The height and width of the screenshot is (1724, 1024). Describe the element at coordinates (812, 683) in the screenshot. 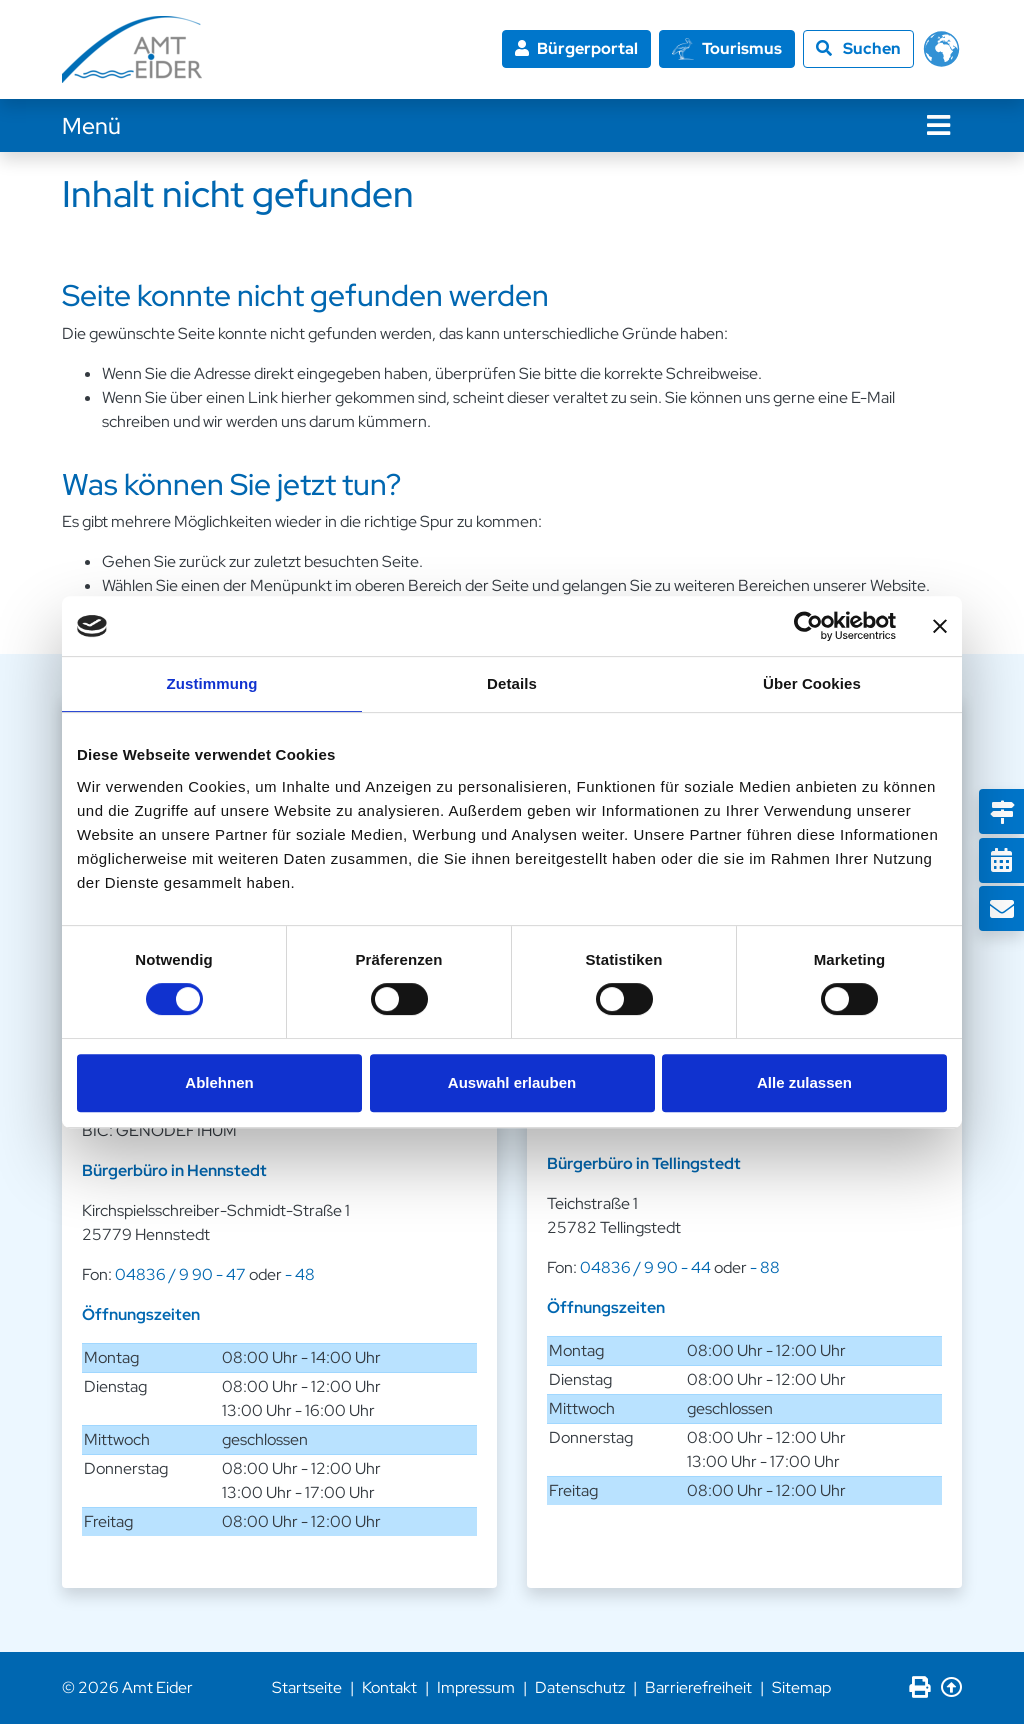

I see `Über Cookies [tab]` at that location.